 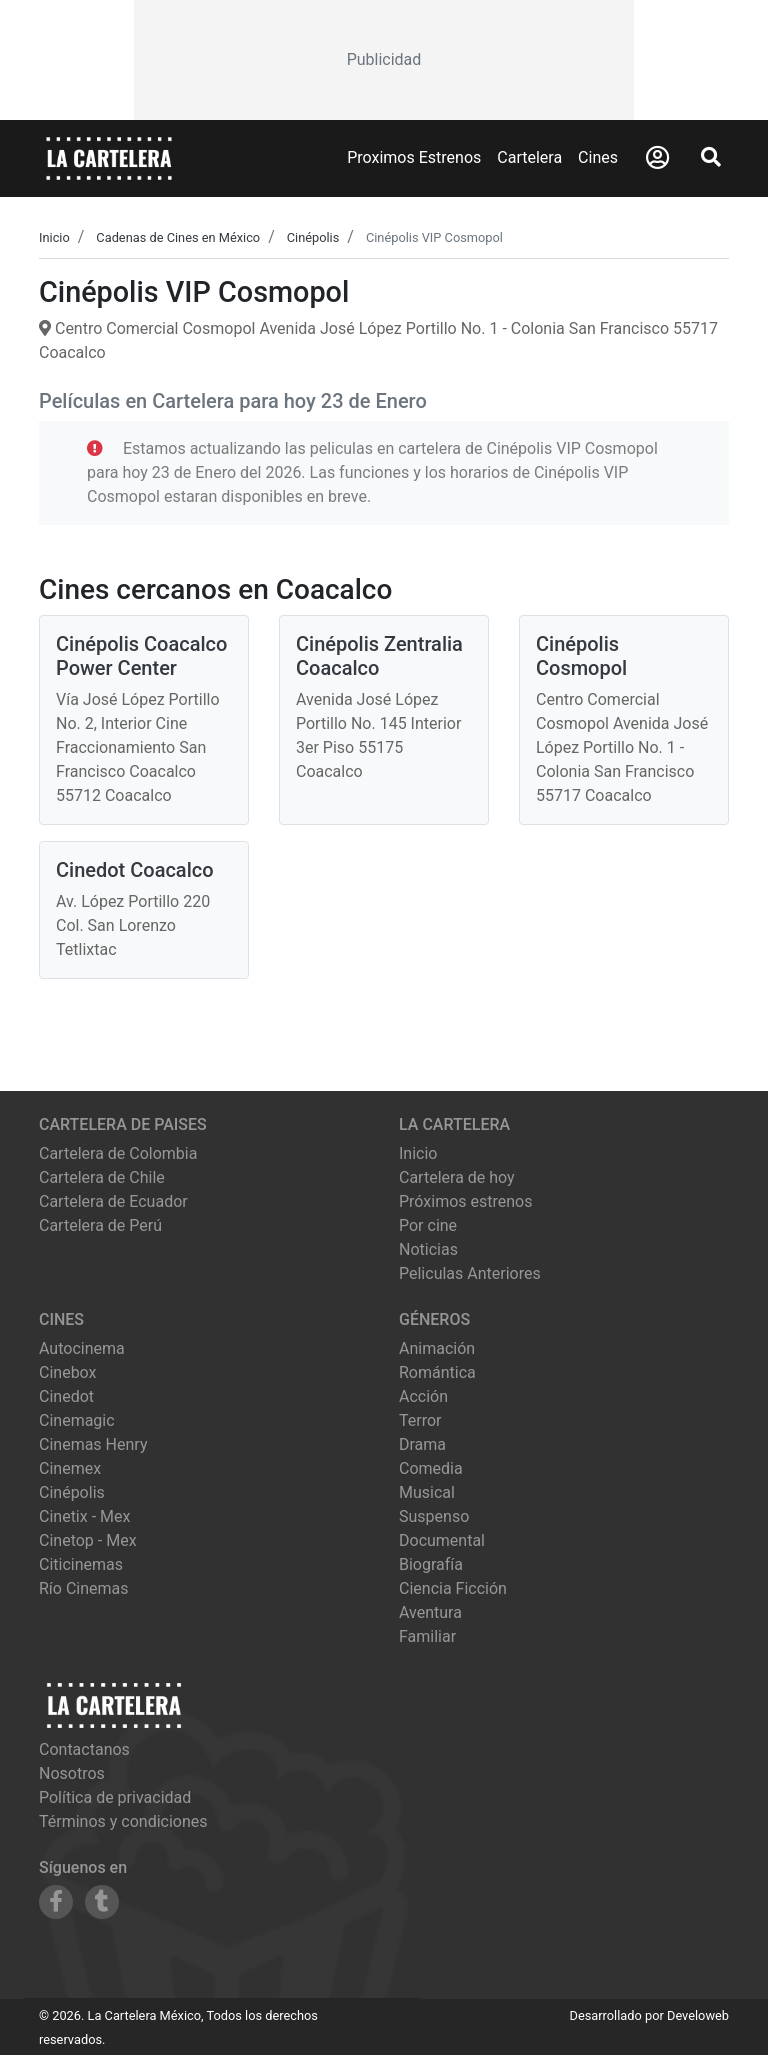 What do you see at coordinates (529, 157) in the screenshot?
I see `Cartelera` at bounding box center [529, 157].